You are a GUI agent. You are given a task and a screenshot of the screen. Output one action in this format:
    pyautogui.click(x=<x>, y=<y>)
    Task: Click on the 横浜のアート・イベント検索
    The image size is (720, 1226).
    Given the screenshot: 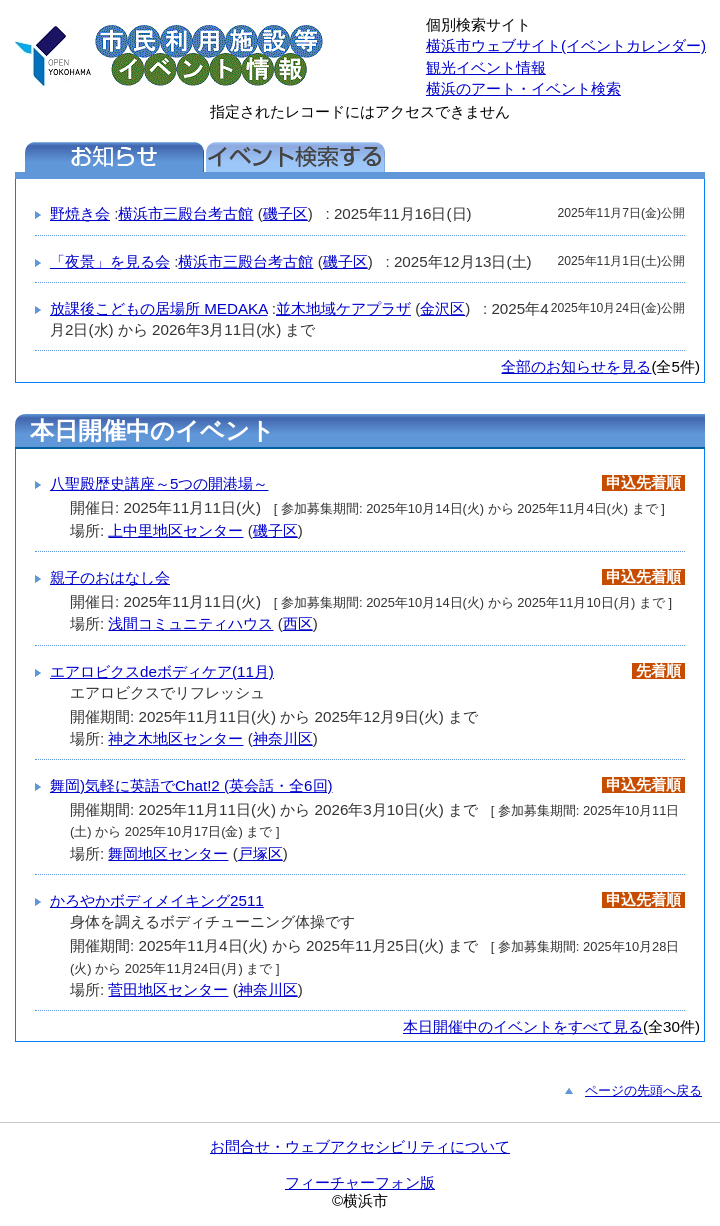 What is the action you would take?
    pyautogui.click(x=523, y=88)
    